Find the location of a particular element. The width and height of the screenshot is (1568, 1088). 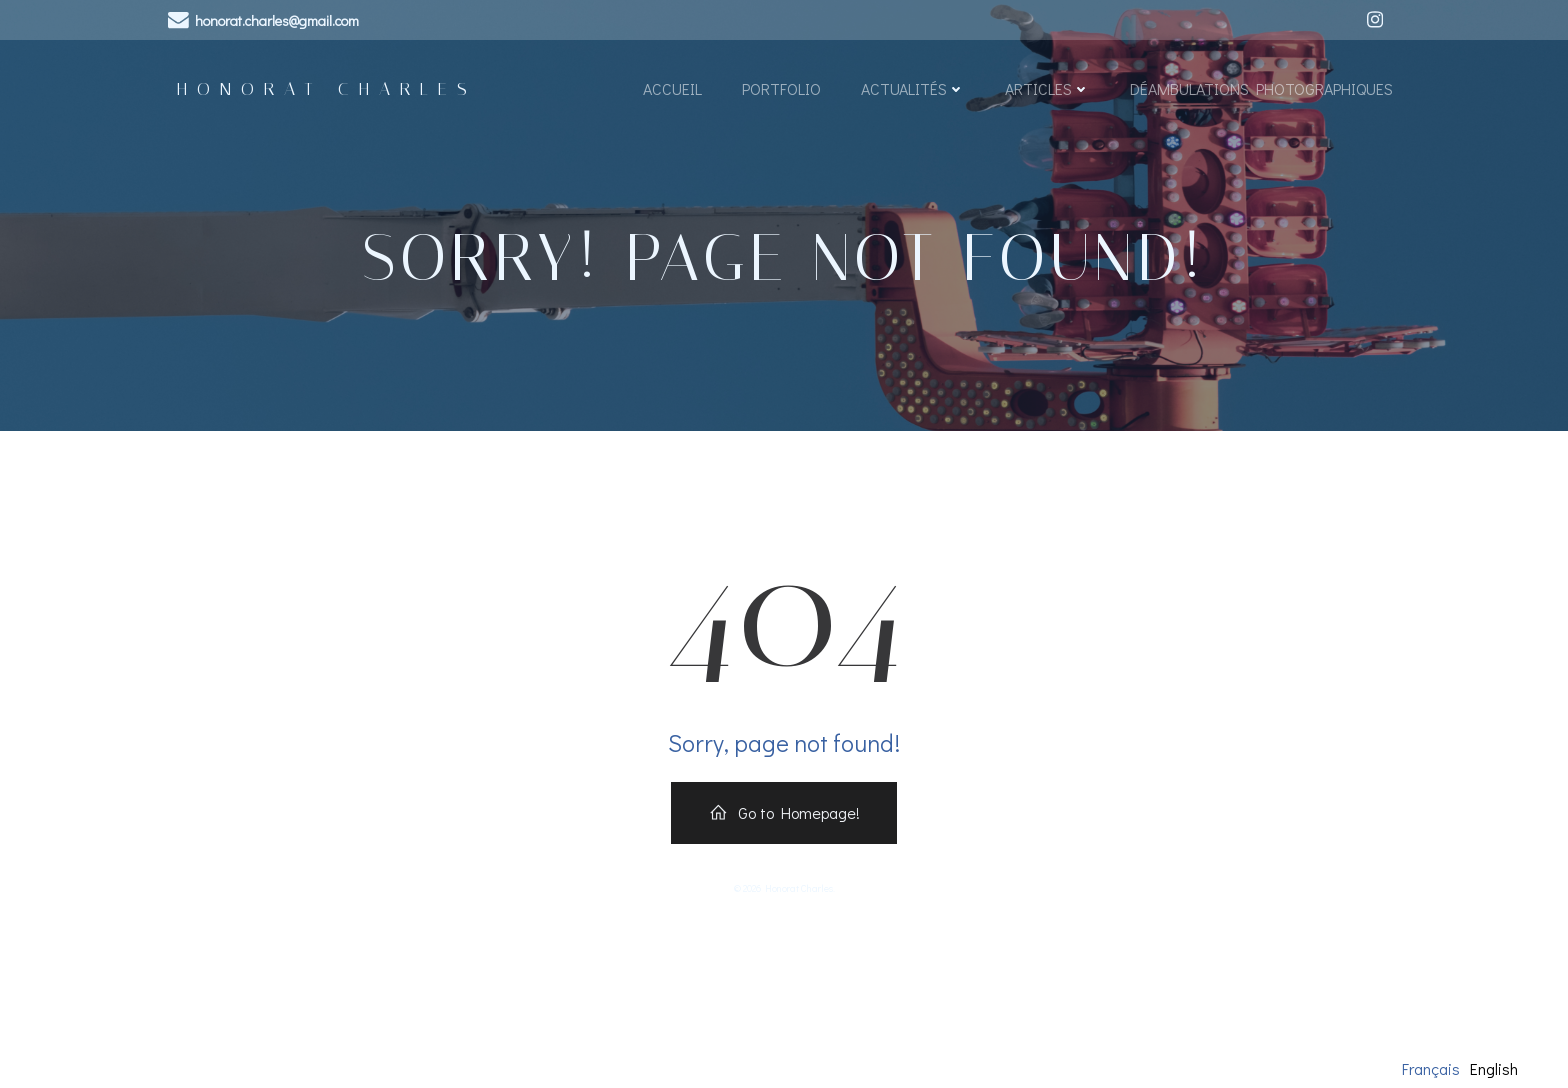

[option] is located at coordinates (1494, 1069).